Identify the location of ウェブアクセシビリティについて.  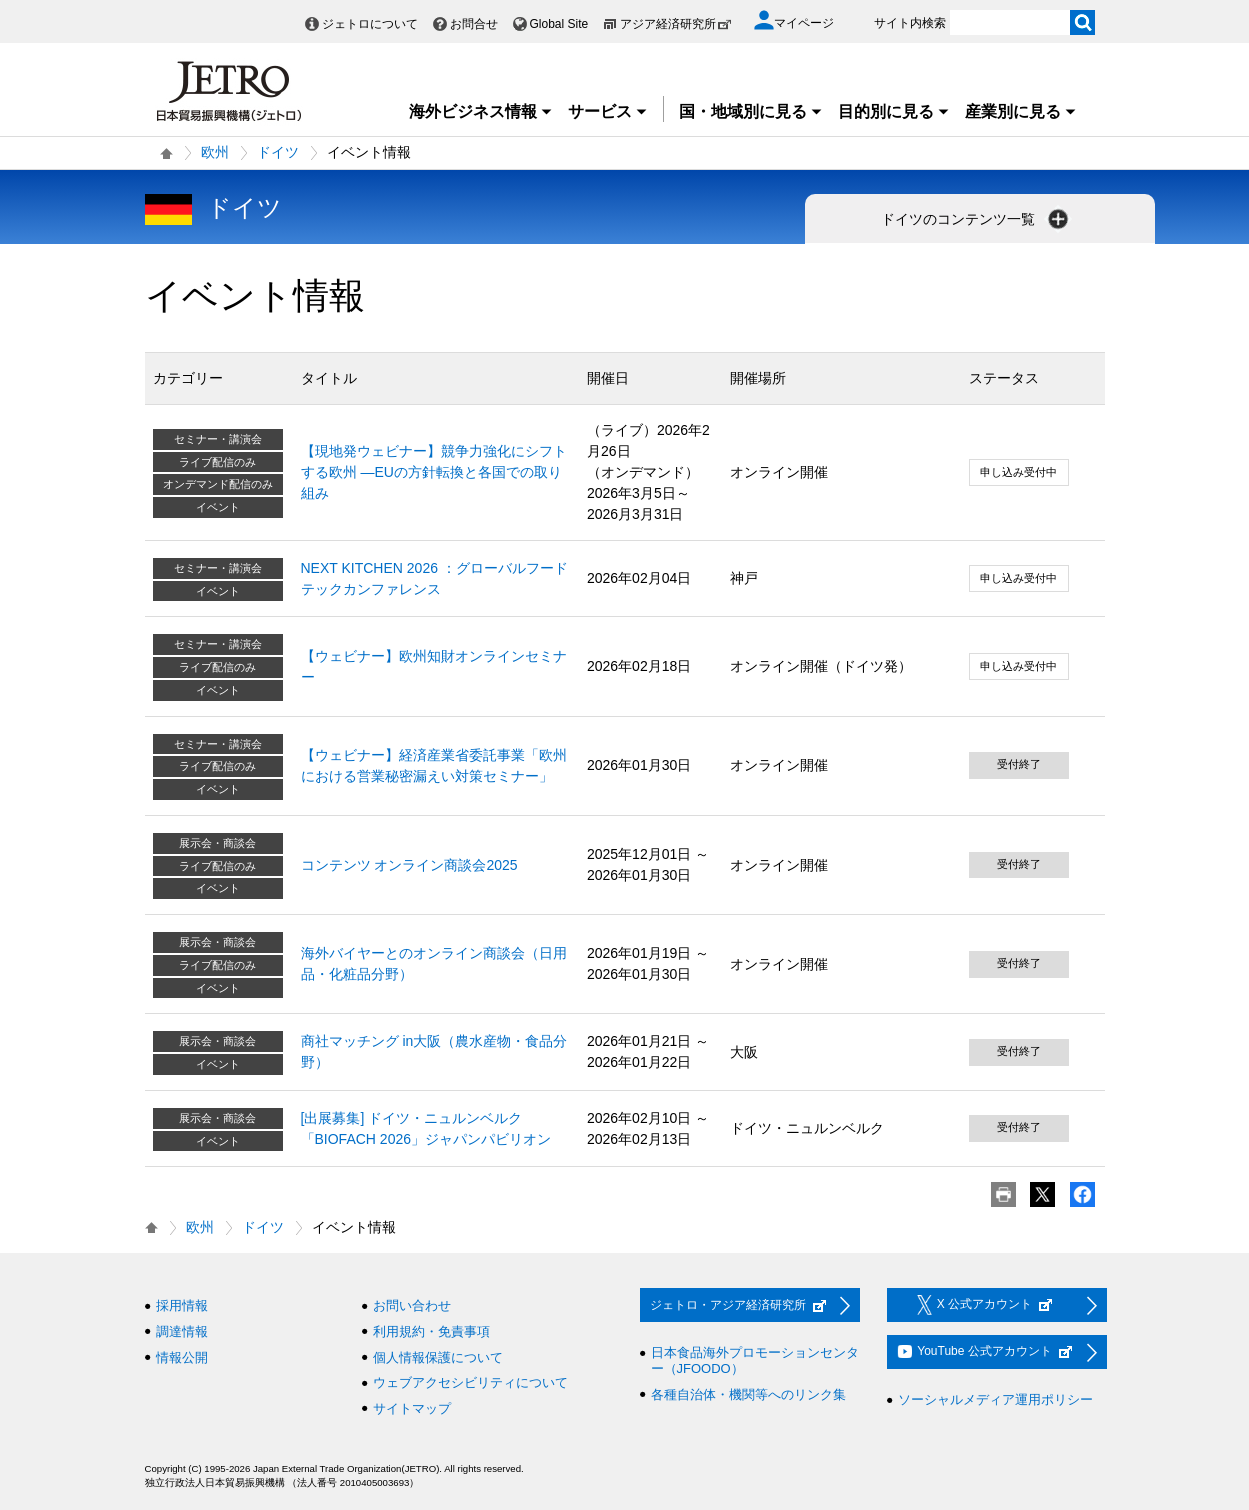
(470, 1382).